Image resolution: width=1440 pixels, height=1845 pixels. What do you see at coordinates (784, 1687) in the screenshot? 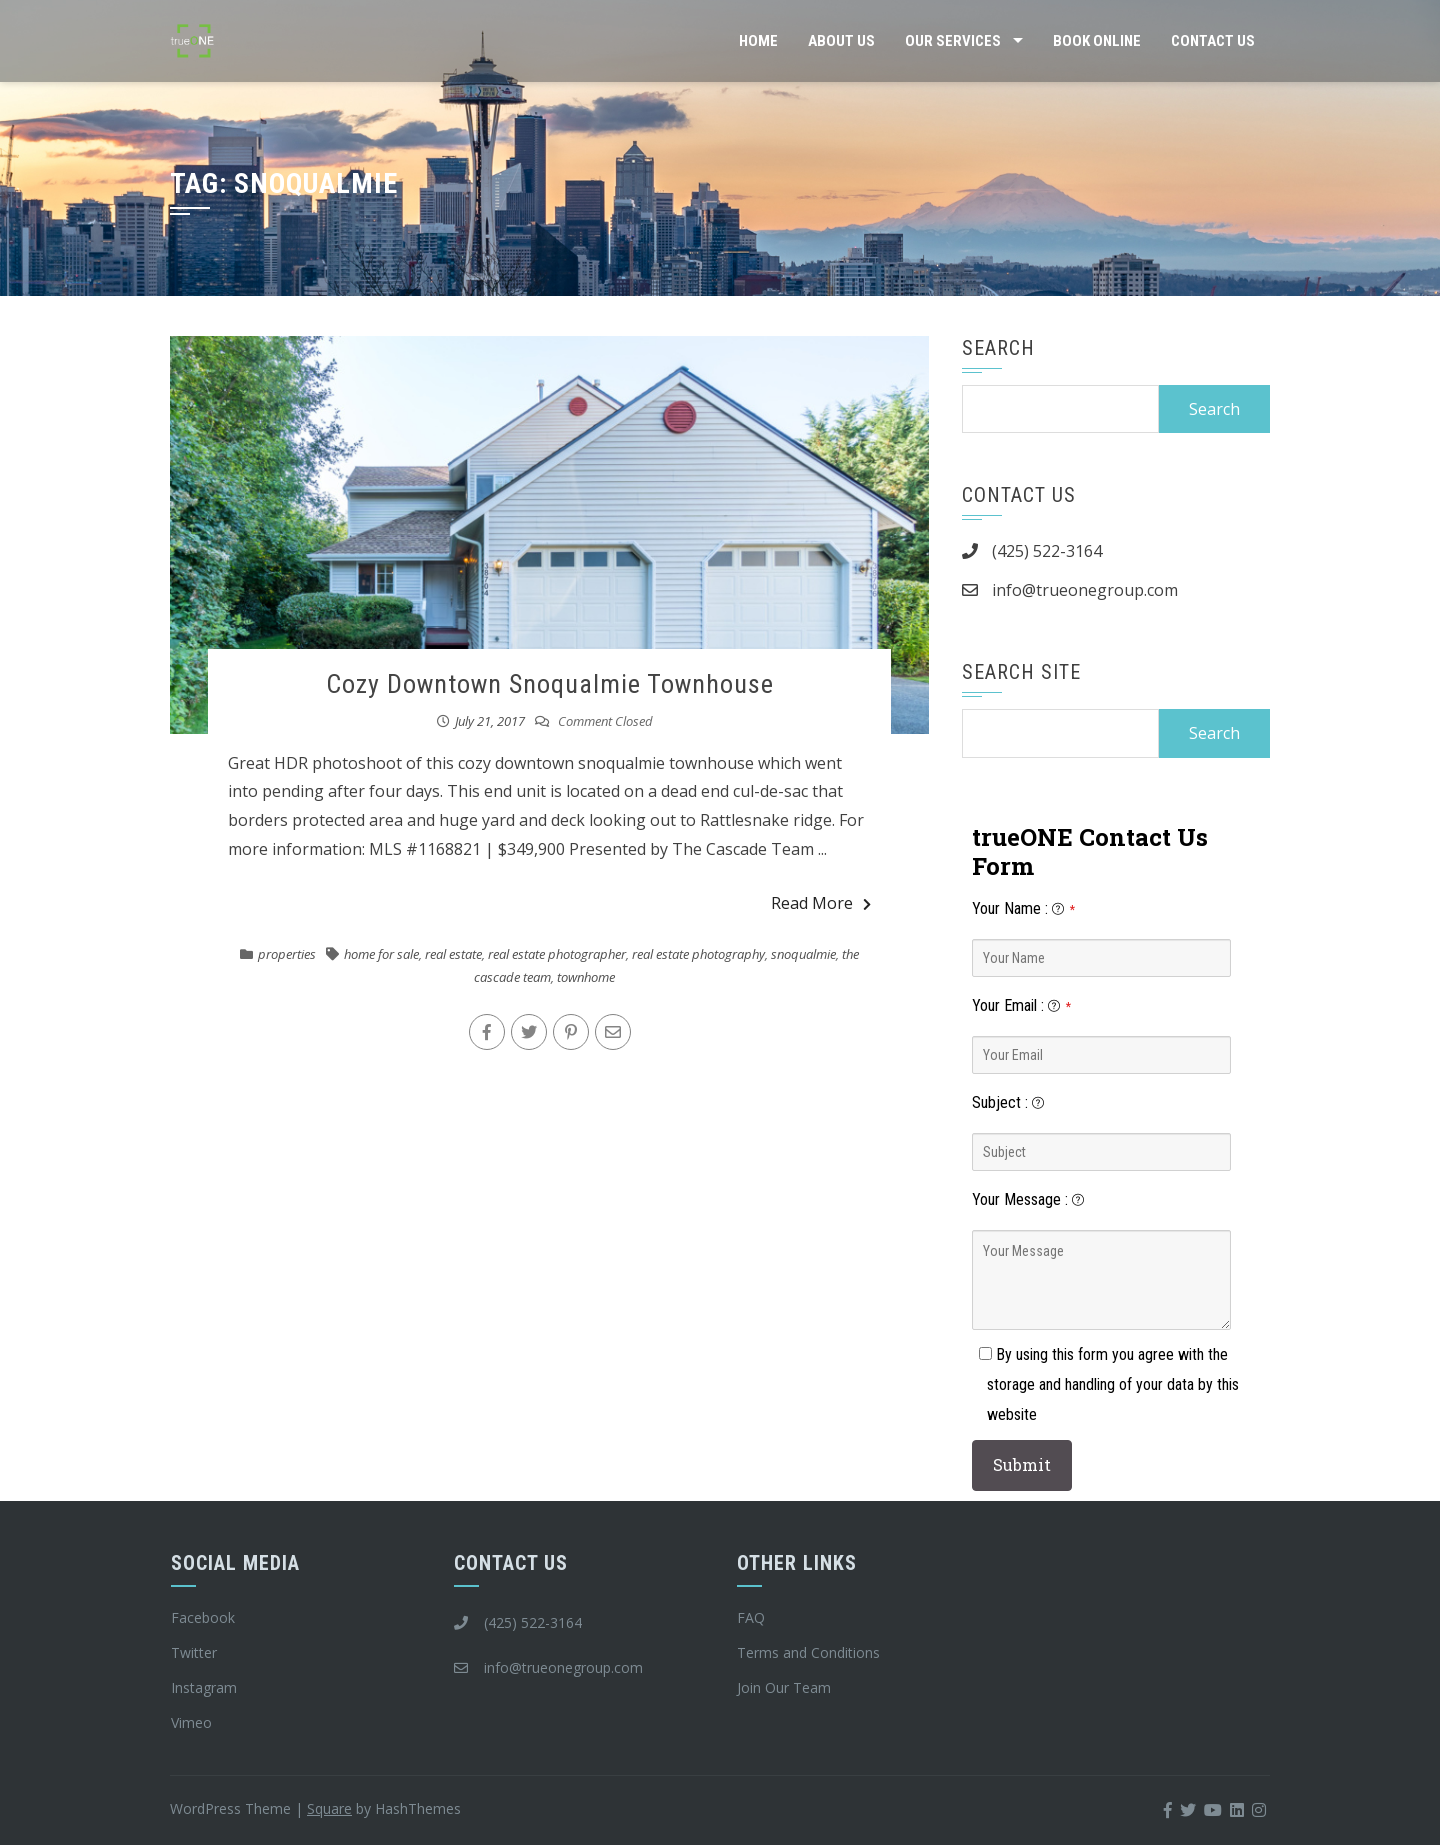
I see `Join Our Team` at bounding box center [784, 1687].